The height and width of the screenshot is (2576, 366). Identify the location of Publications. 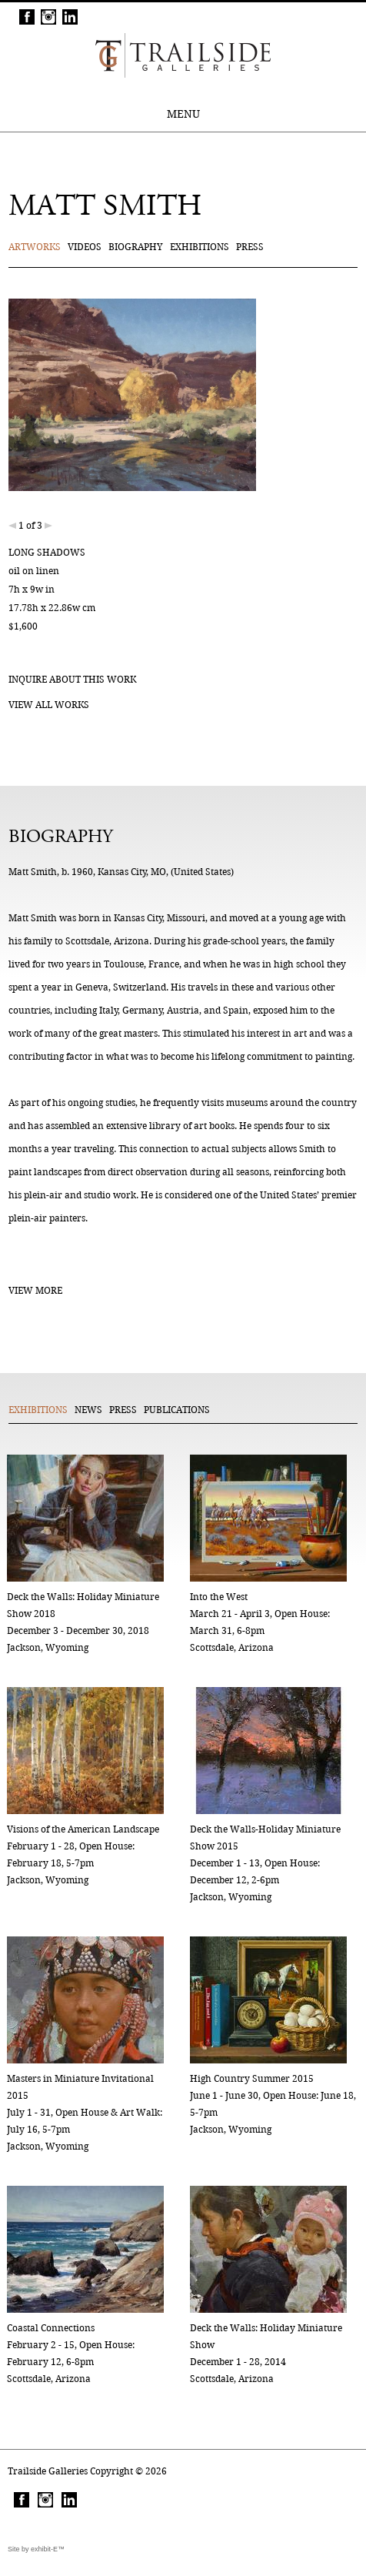
(177, 1409).